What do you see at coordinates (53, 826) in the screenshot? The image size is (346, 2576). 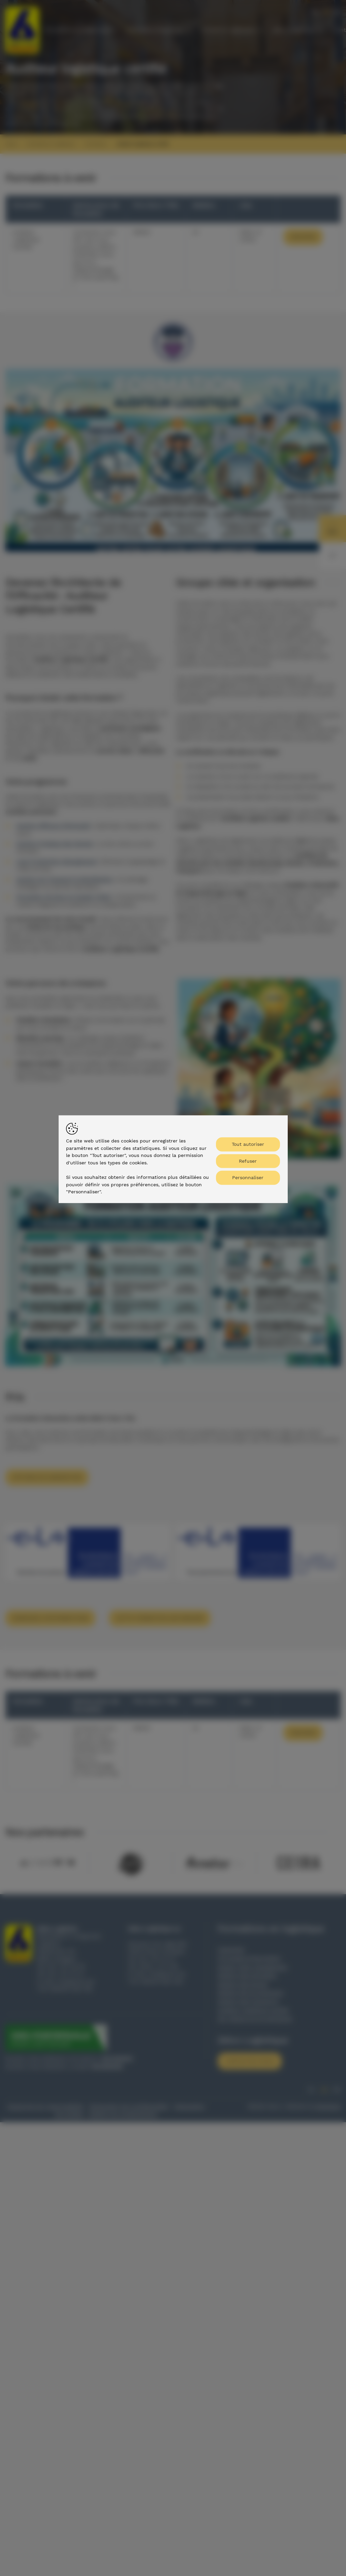 I see `Gestion Efficace d'Entrepôt` at bounding box center [53, 826].